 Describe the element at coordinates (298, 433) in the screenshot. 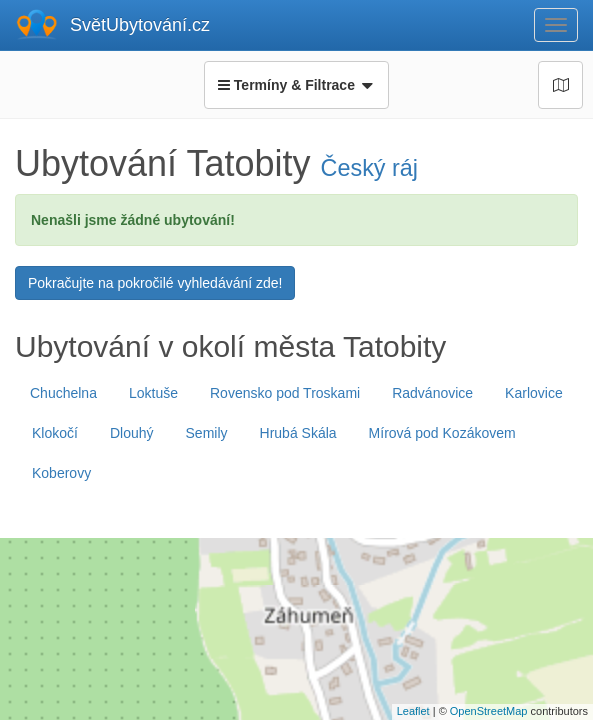

I see `Hrubá Skála` at that location.